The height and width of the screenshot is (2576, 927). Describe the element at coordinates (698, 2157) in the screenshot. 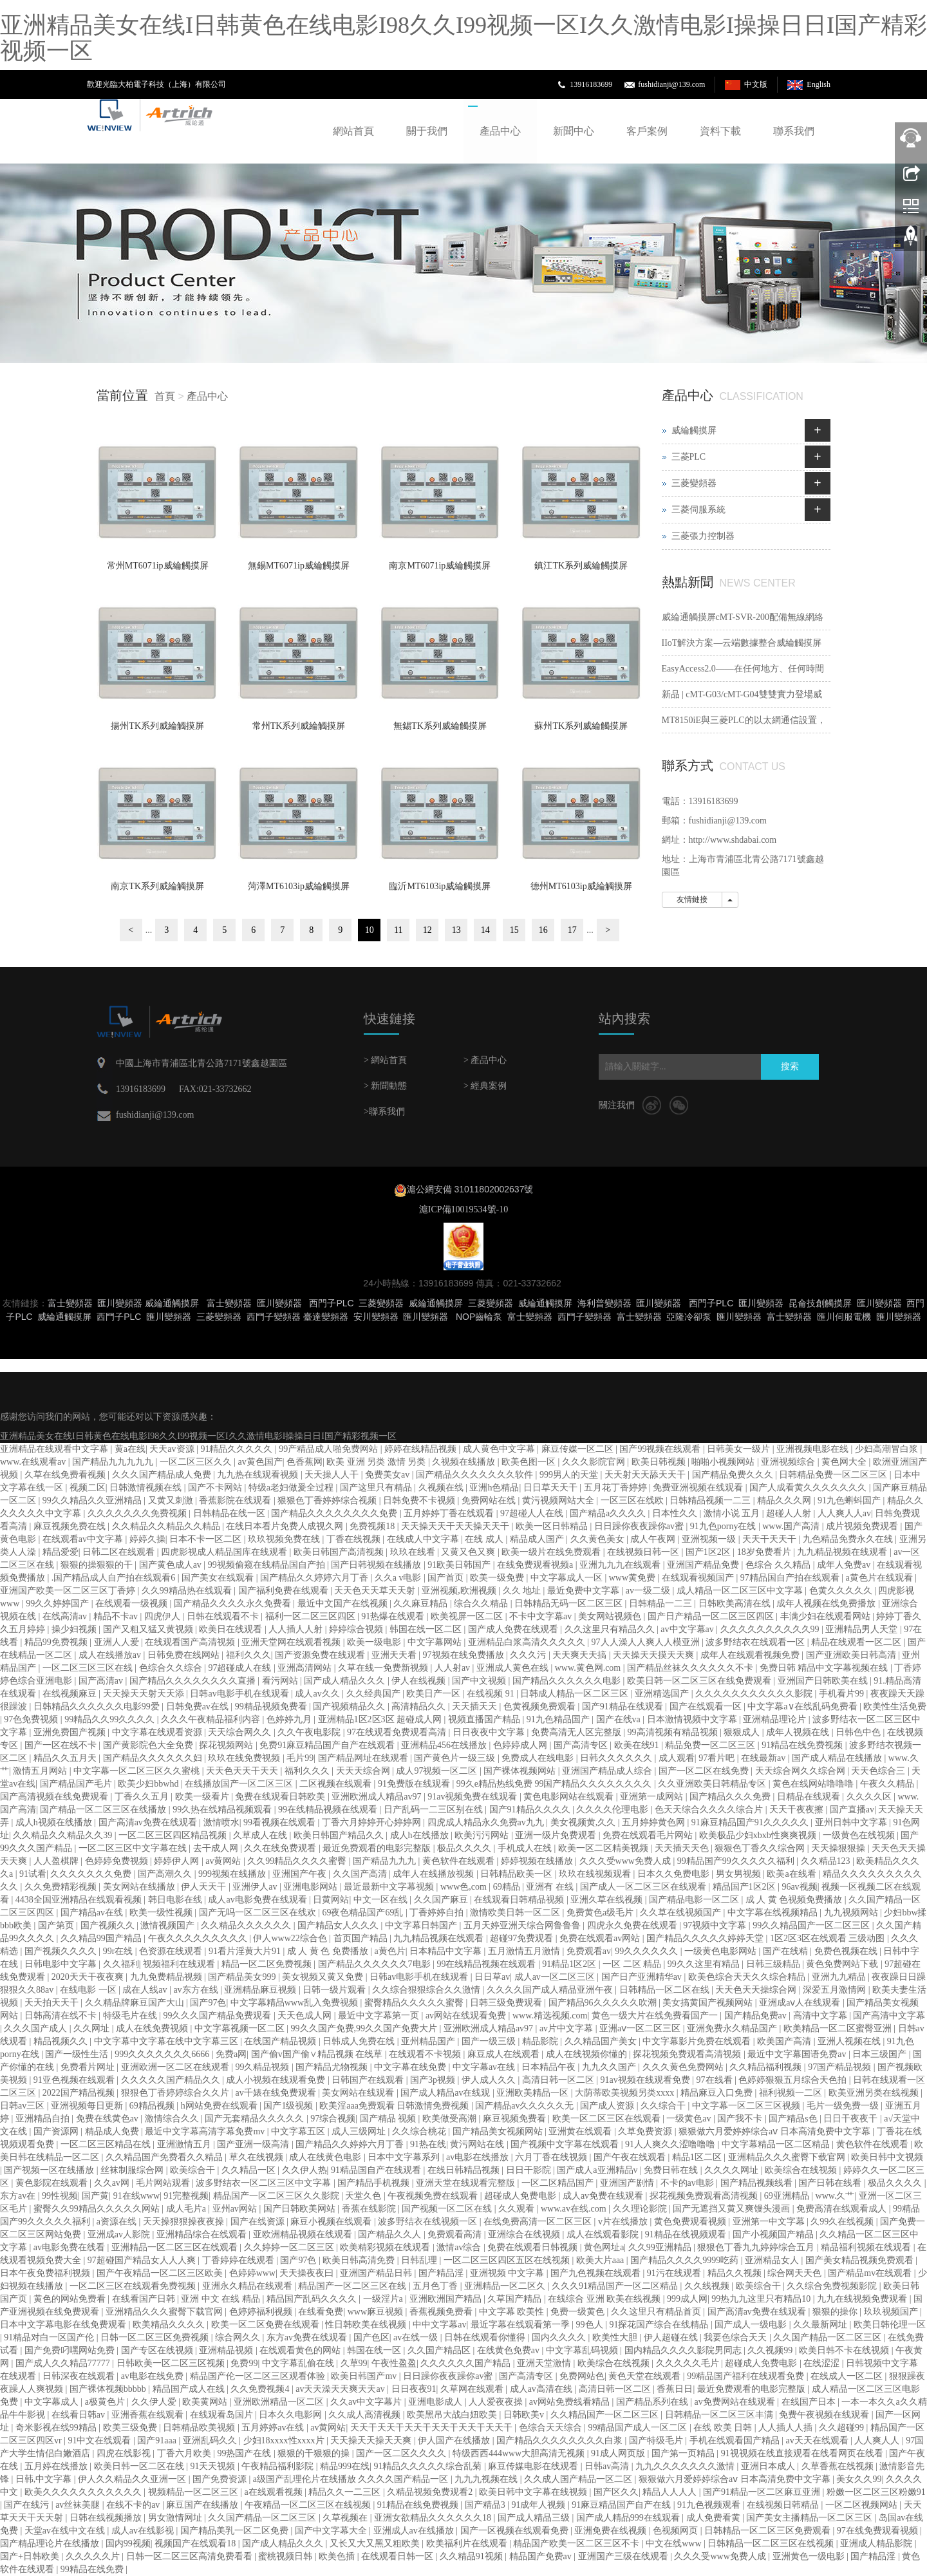

I see `精品1区二区` at that location.